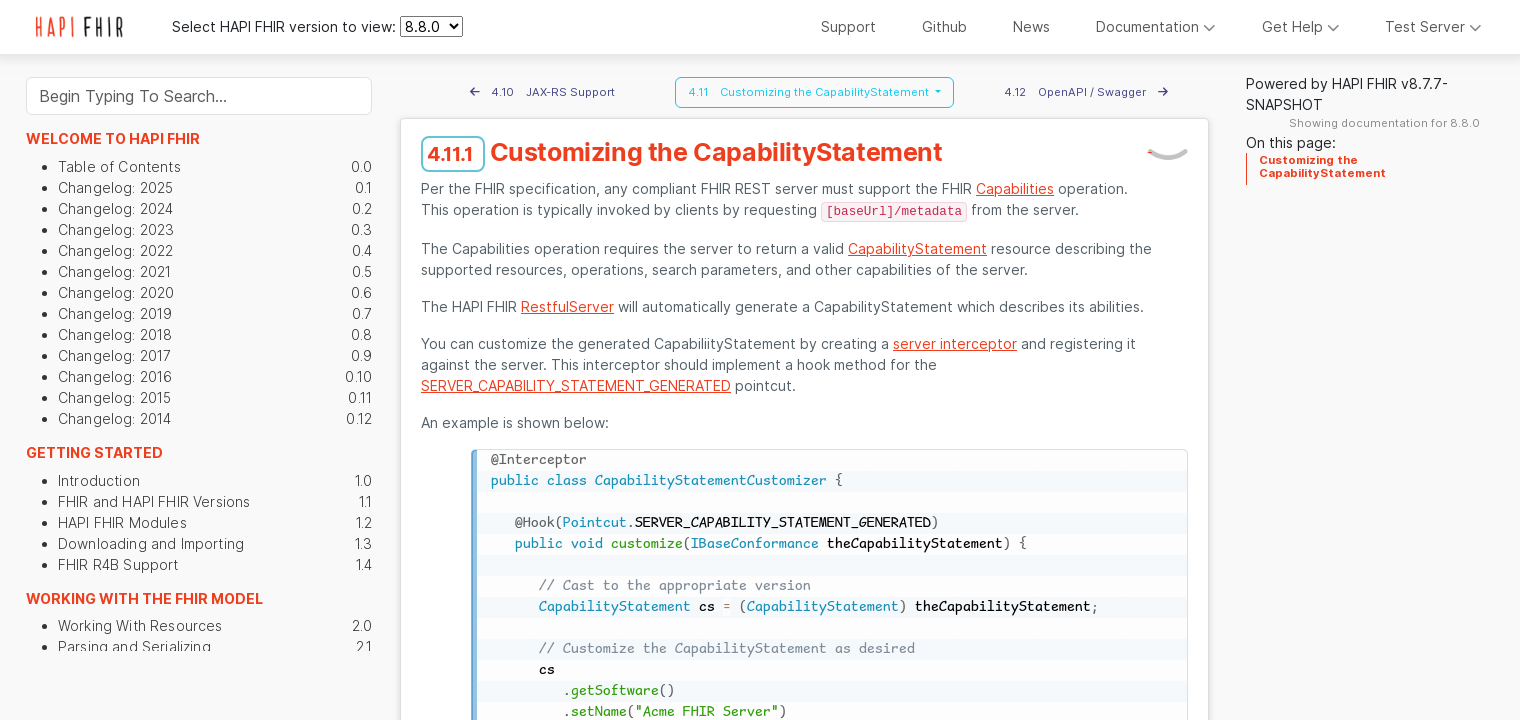 This screenshot has height=720, width=1520. What do you see at coordinates (1015, 188) in the screenshot?
I see `Capabilities` at bounding box center [1015, 188].